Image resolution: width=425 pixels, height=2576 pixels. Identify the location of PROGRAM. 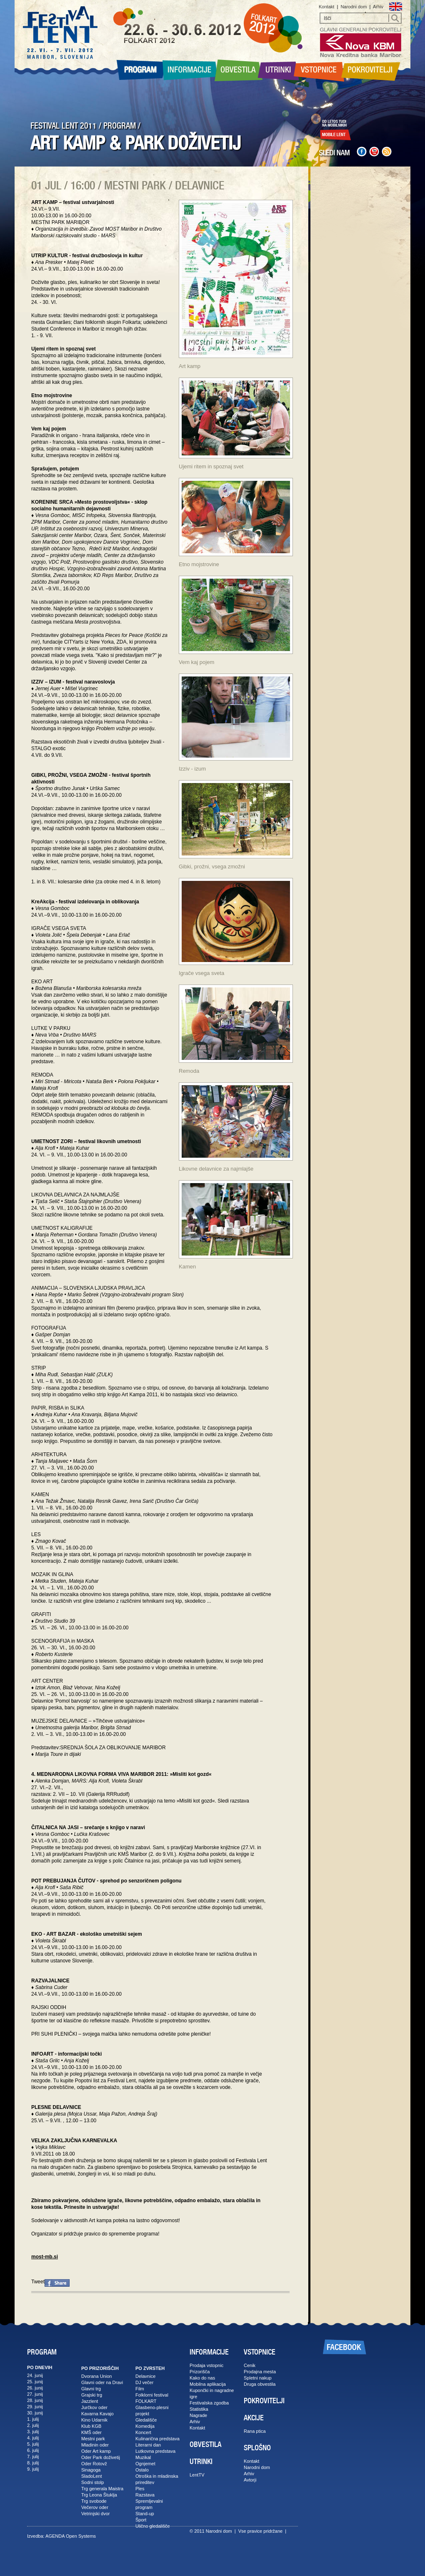
(119, 126).